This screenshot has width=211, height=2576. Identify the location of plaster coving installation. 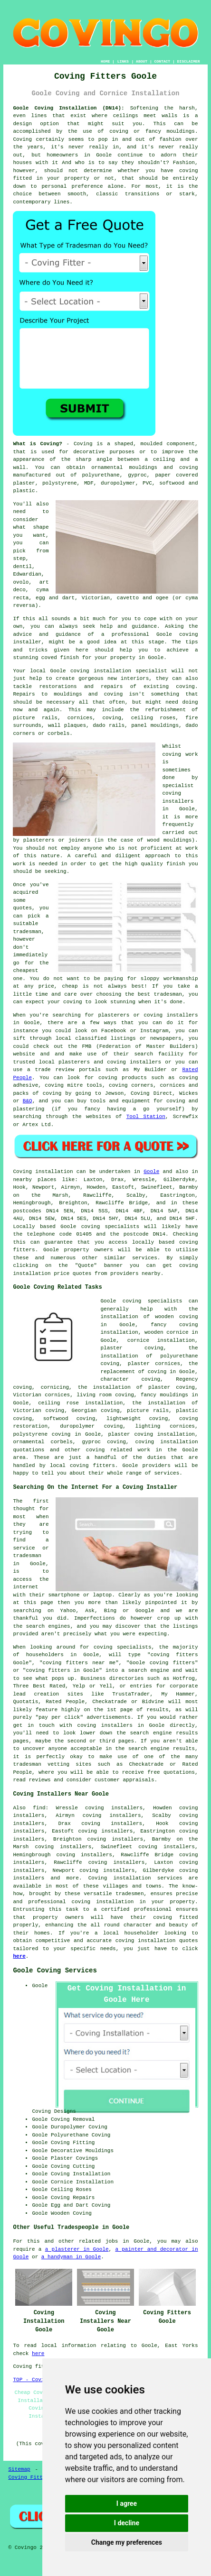
(151, 1434).